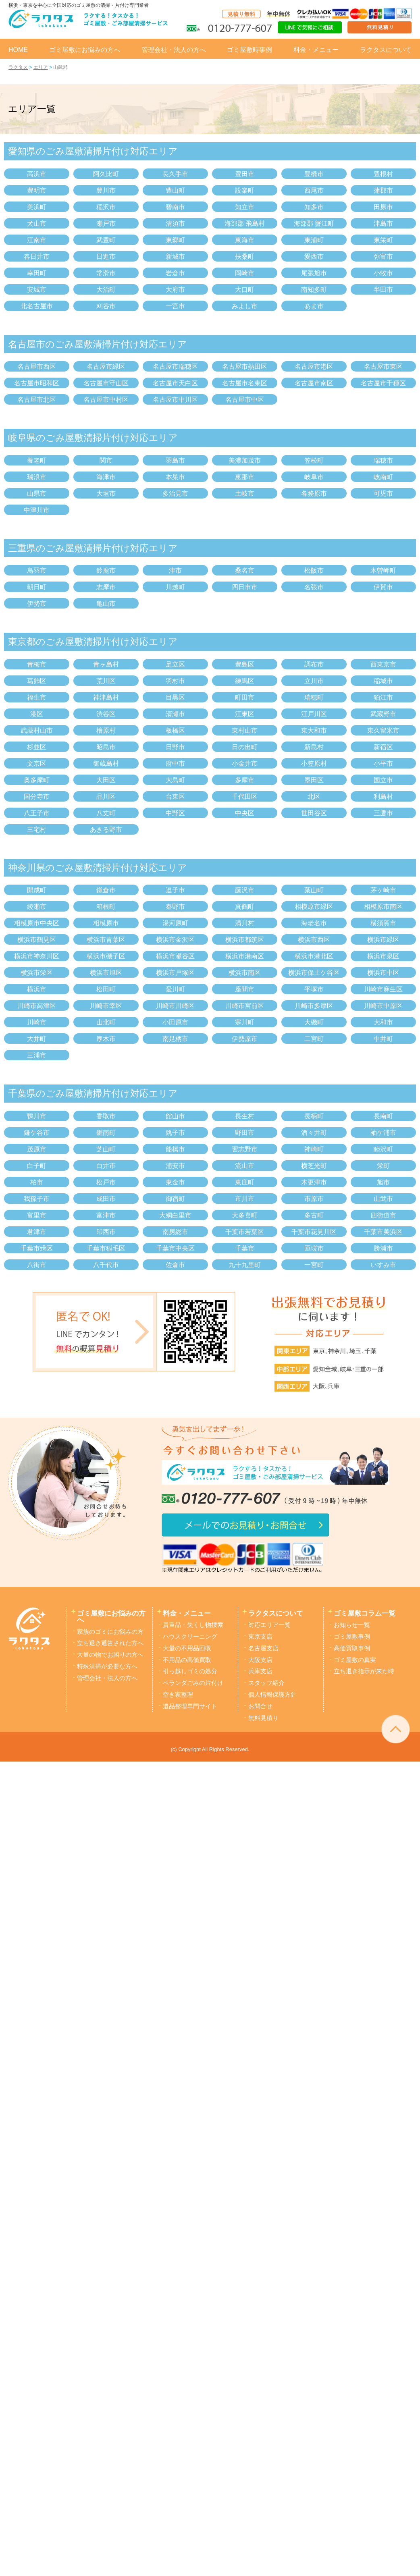 The image size is (420, 2576). What do you see at coordinates (175, 1005) in the screenshot?
I see `川崎市川崎区` at bounding box center [175, 1005].